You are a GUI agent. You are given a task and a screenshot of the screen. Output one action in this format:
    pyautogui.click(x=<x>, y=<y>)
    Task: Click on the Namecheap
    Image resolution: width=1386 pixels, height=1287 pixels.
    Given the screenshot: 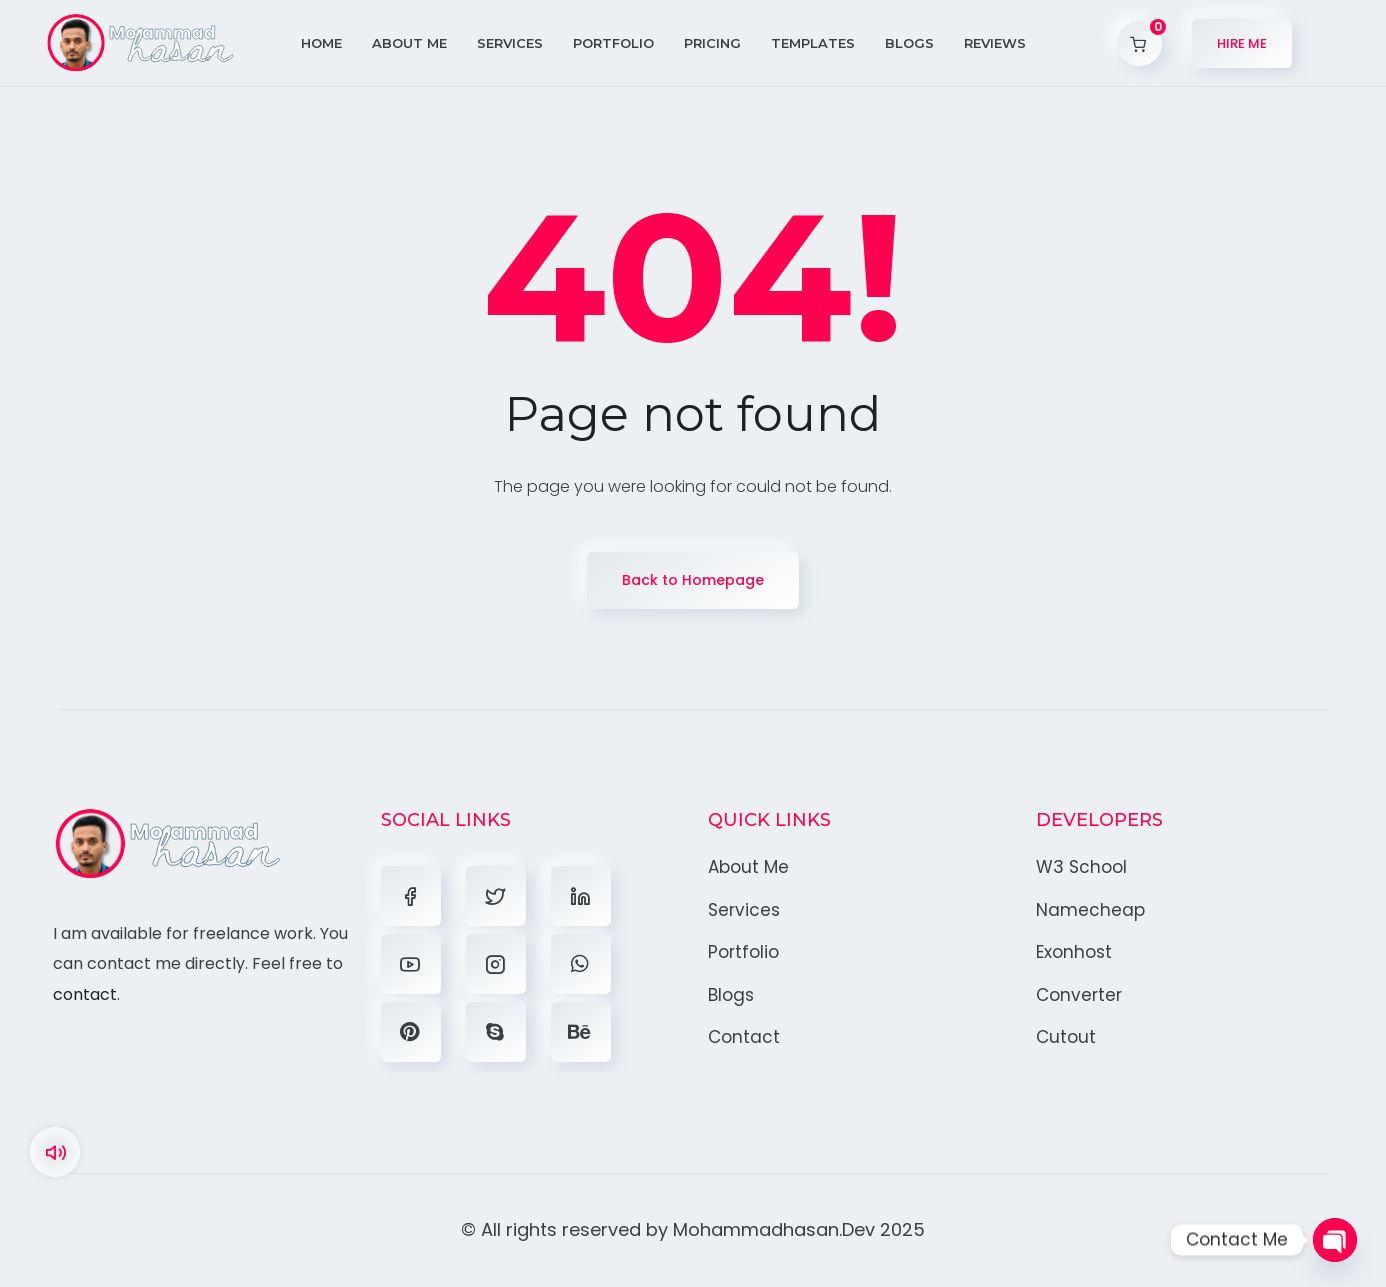 What is the action you would take?
    pyautogui.click(x=1090, y=910)
    